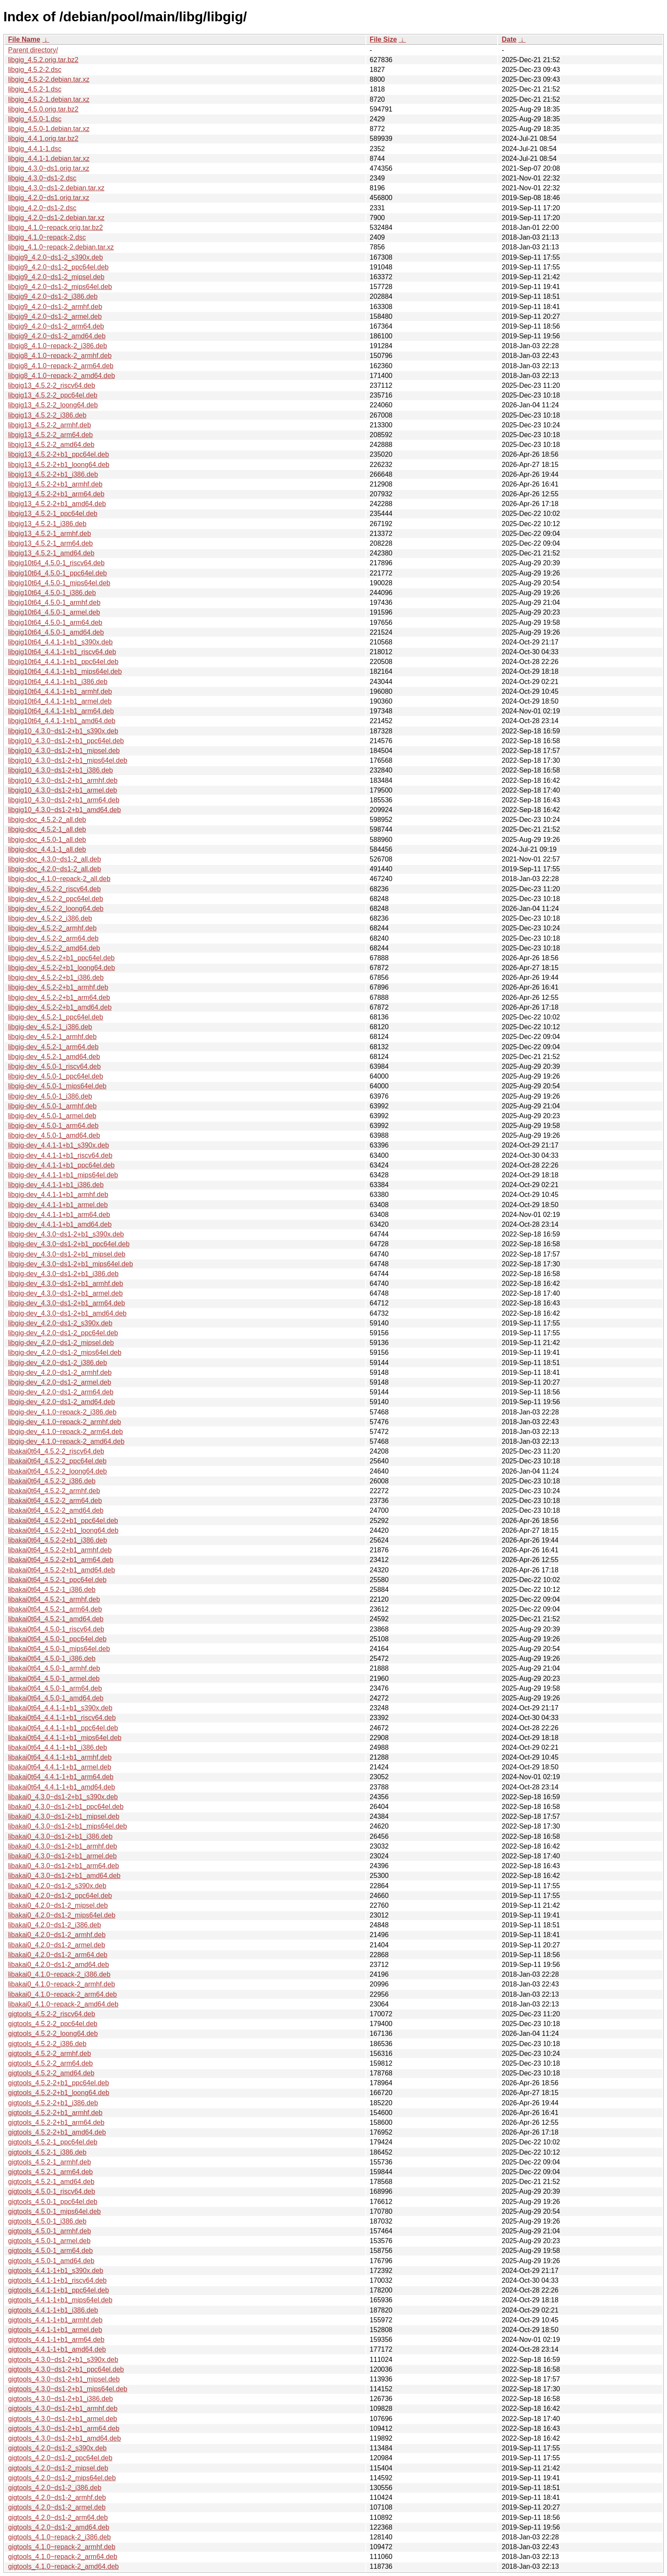  Describe the element at coordinates (56, 1629) in the screenshot. I see `libakai0t64_4.5.0-1_riscv64.deb` at that location.